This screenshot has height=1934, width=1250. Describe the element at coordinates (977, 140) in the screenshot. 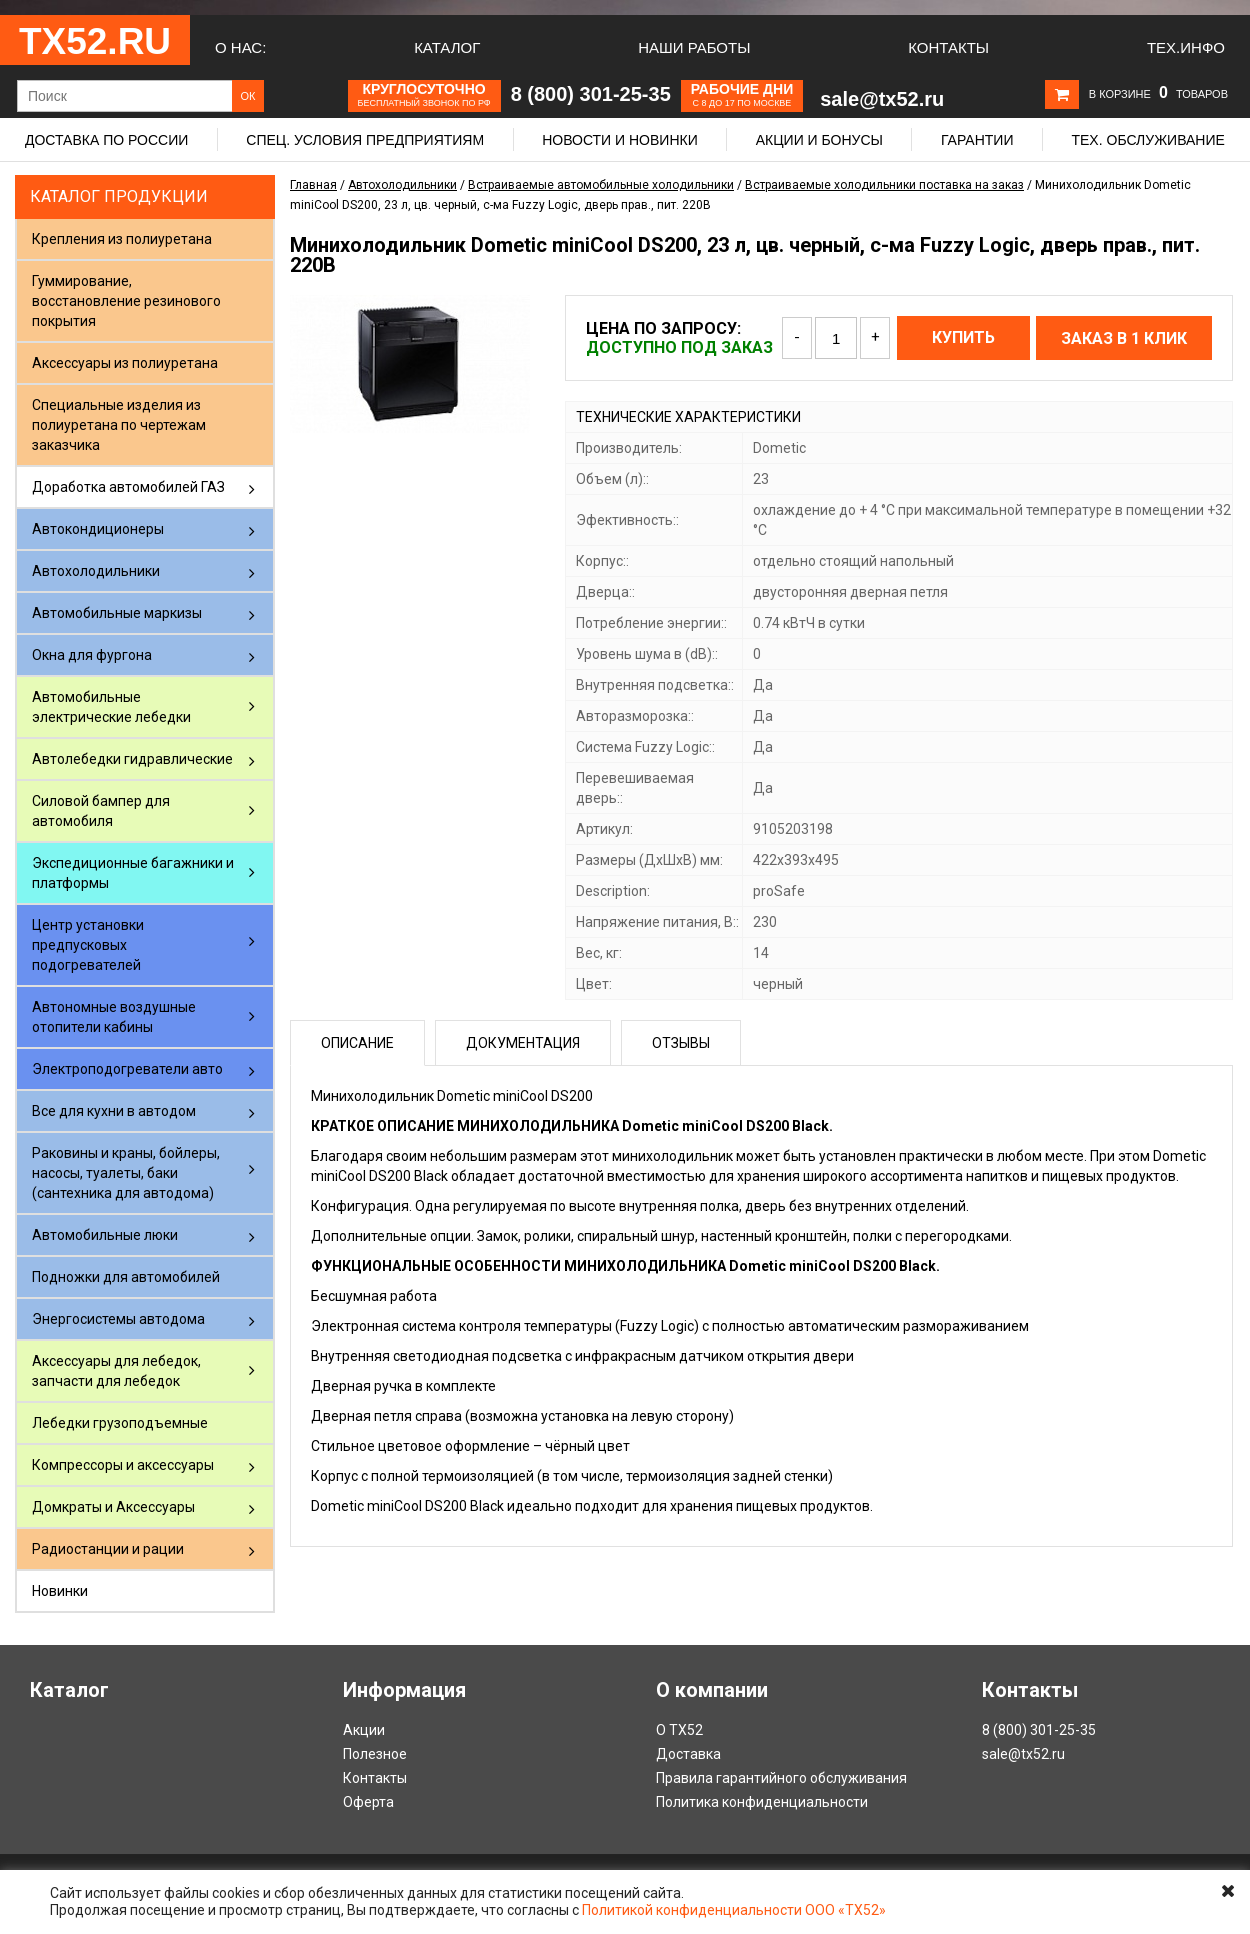

I see `Гарантии` at that location.